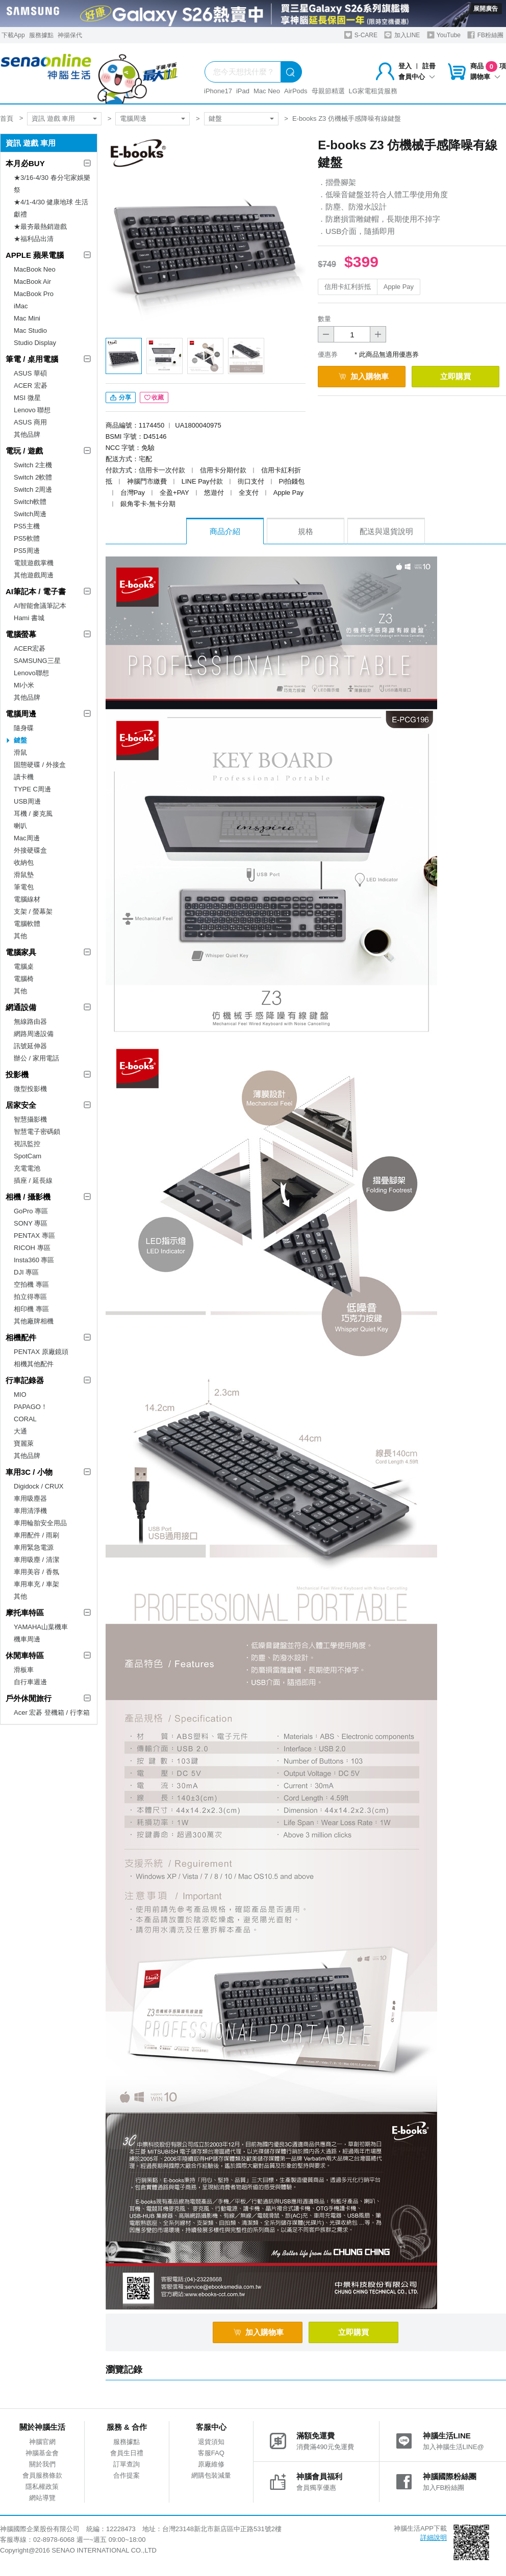 The height and width of the screenshot is (2576, 506). Describe the element at coordinates (34, 563) in the screenshot. I see `電競遊戲掌機` at that location.